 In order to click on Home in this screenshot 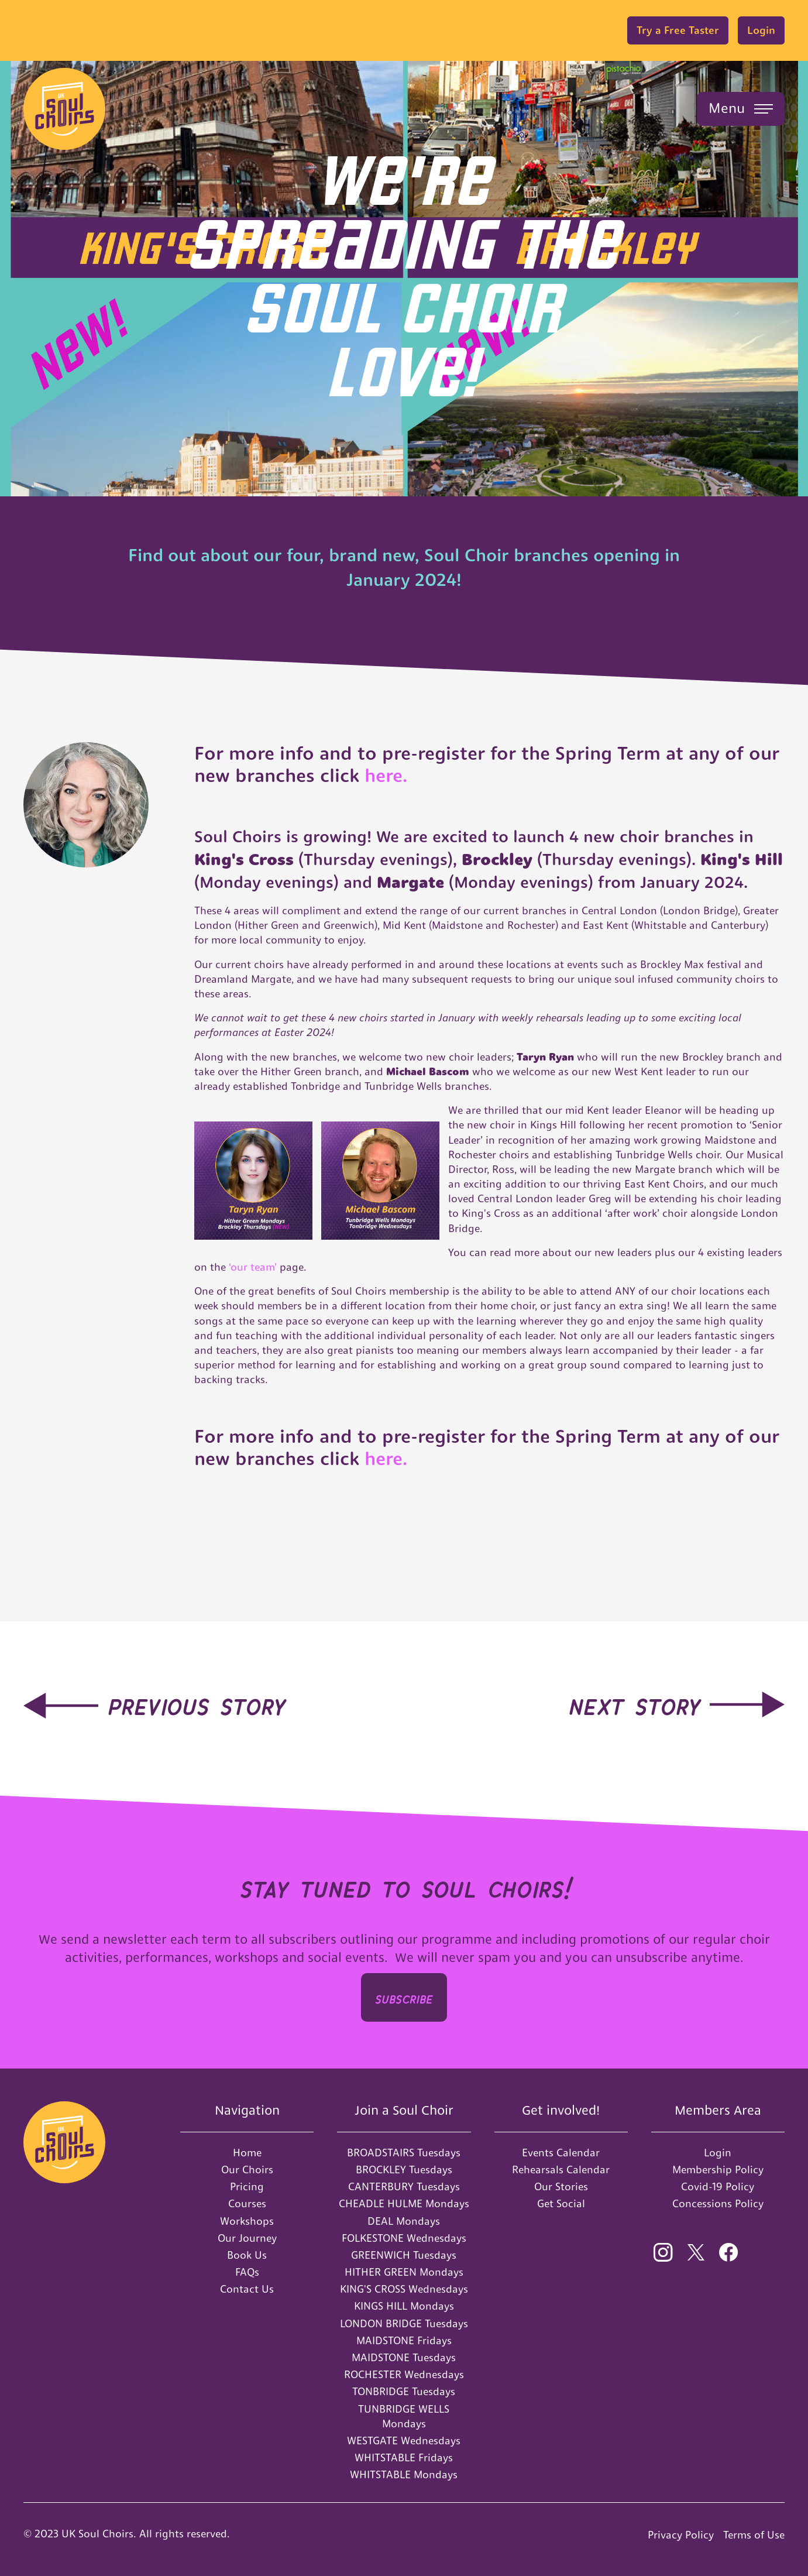, I will do `click(247, 2152)`.